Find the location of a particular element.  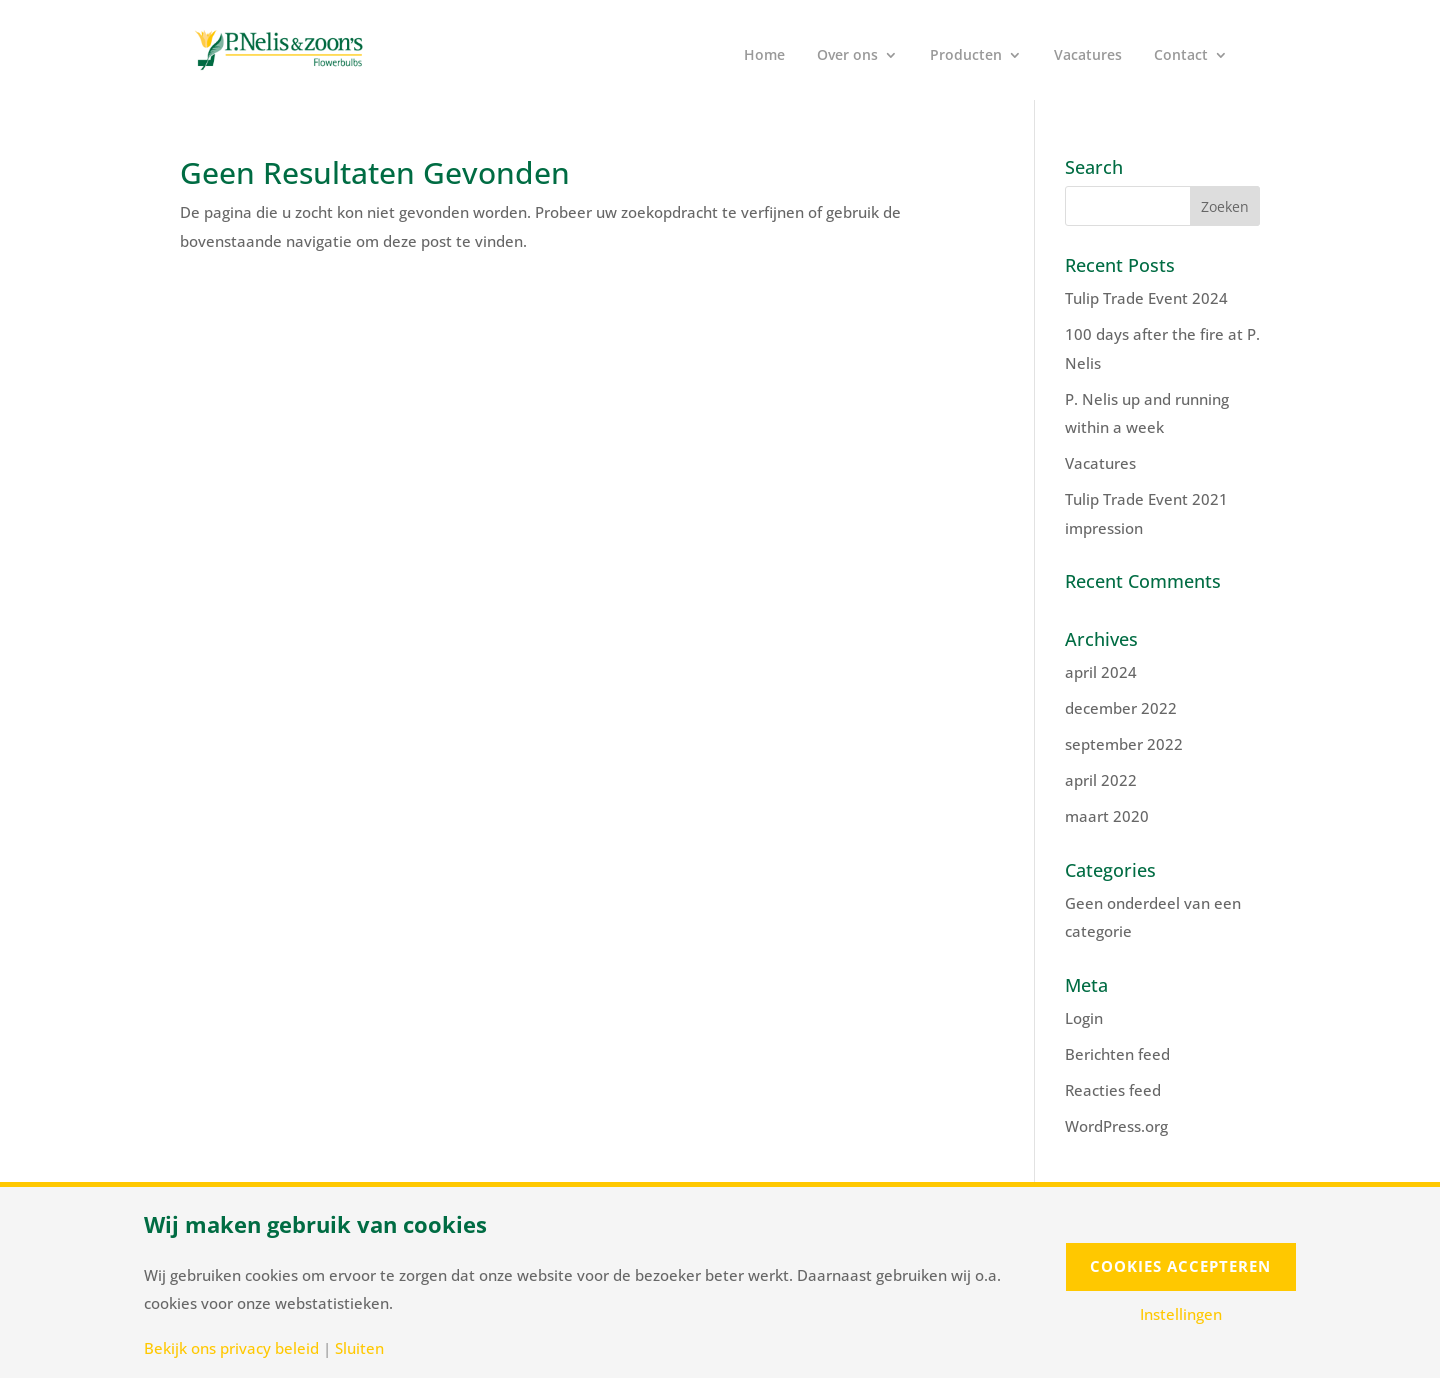

Contact is located at coordinates (1181, 56).